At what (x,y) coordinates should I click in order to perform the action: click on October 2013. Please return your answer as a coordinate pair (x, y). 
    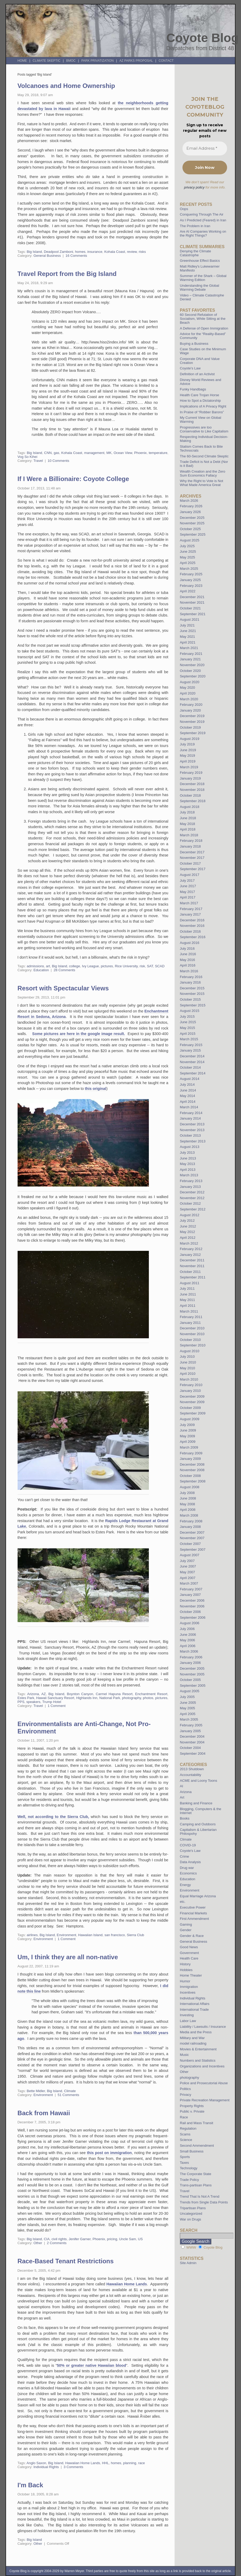
    Looking at the image, I should click on (190, 1135).